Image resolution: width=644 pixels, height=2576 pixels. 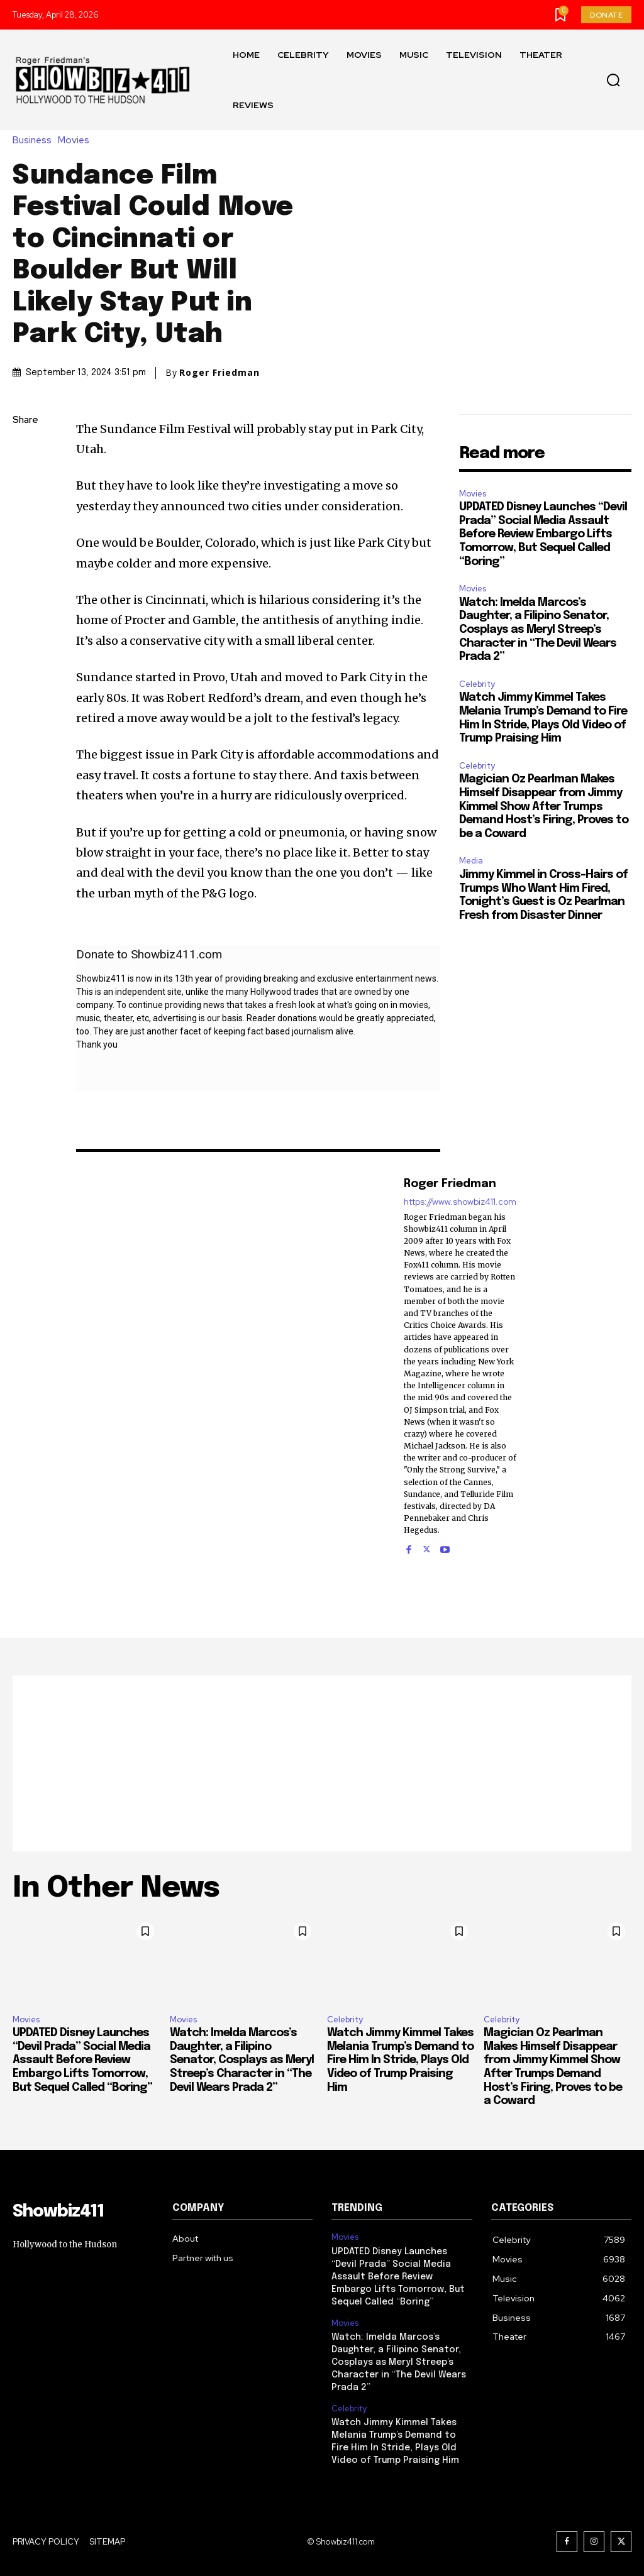 I want to click on Business, so click(x=35, y=140).